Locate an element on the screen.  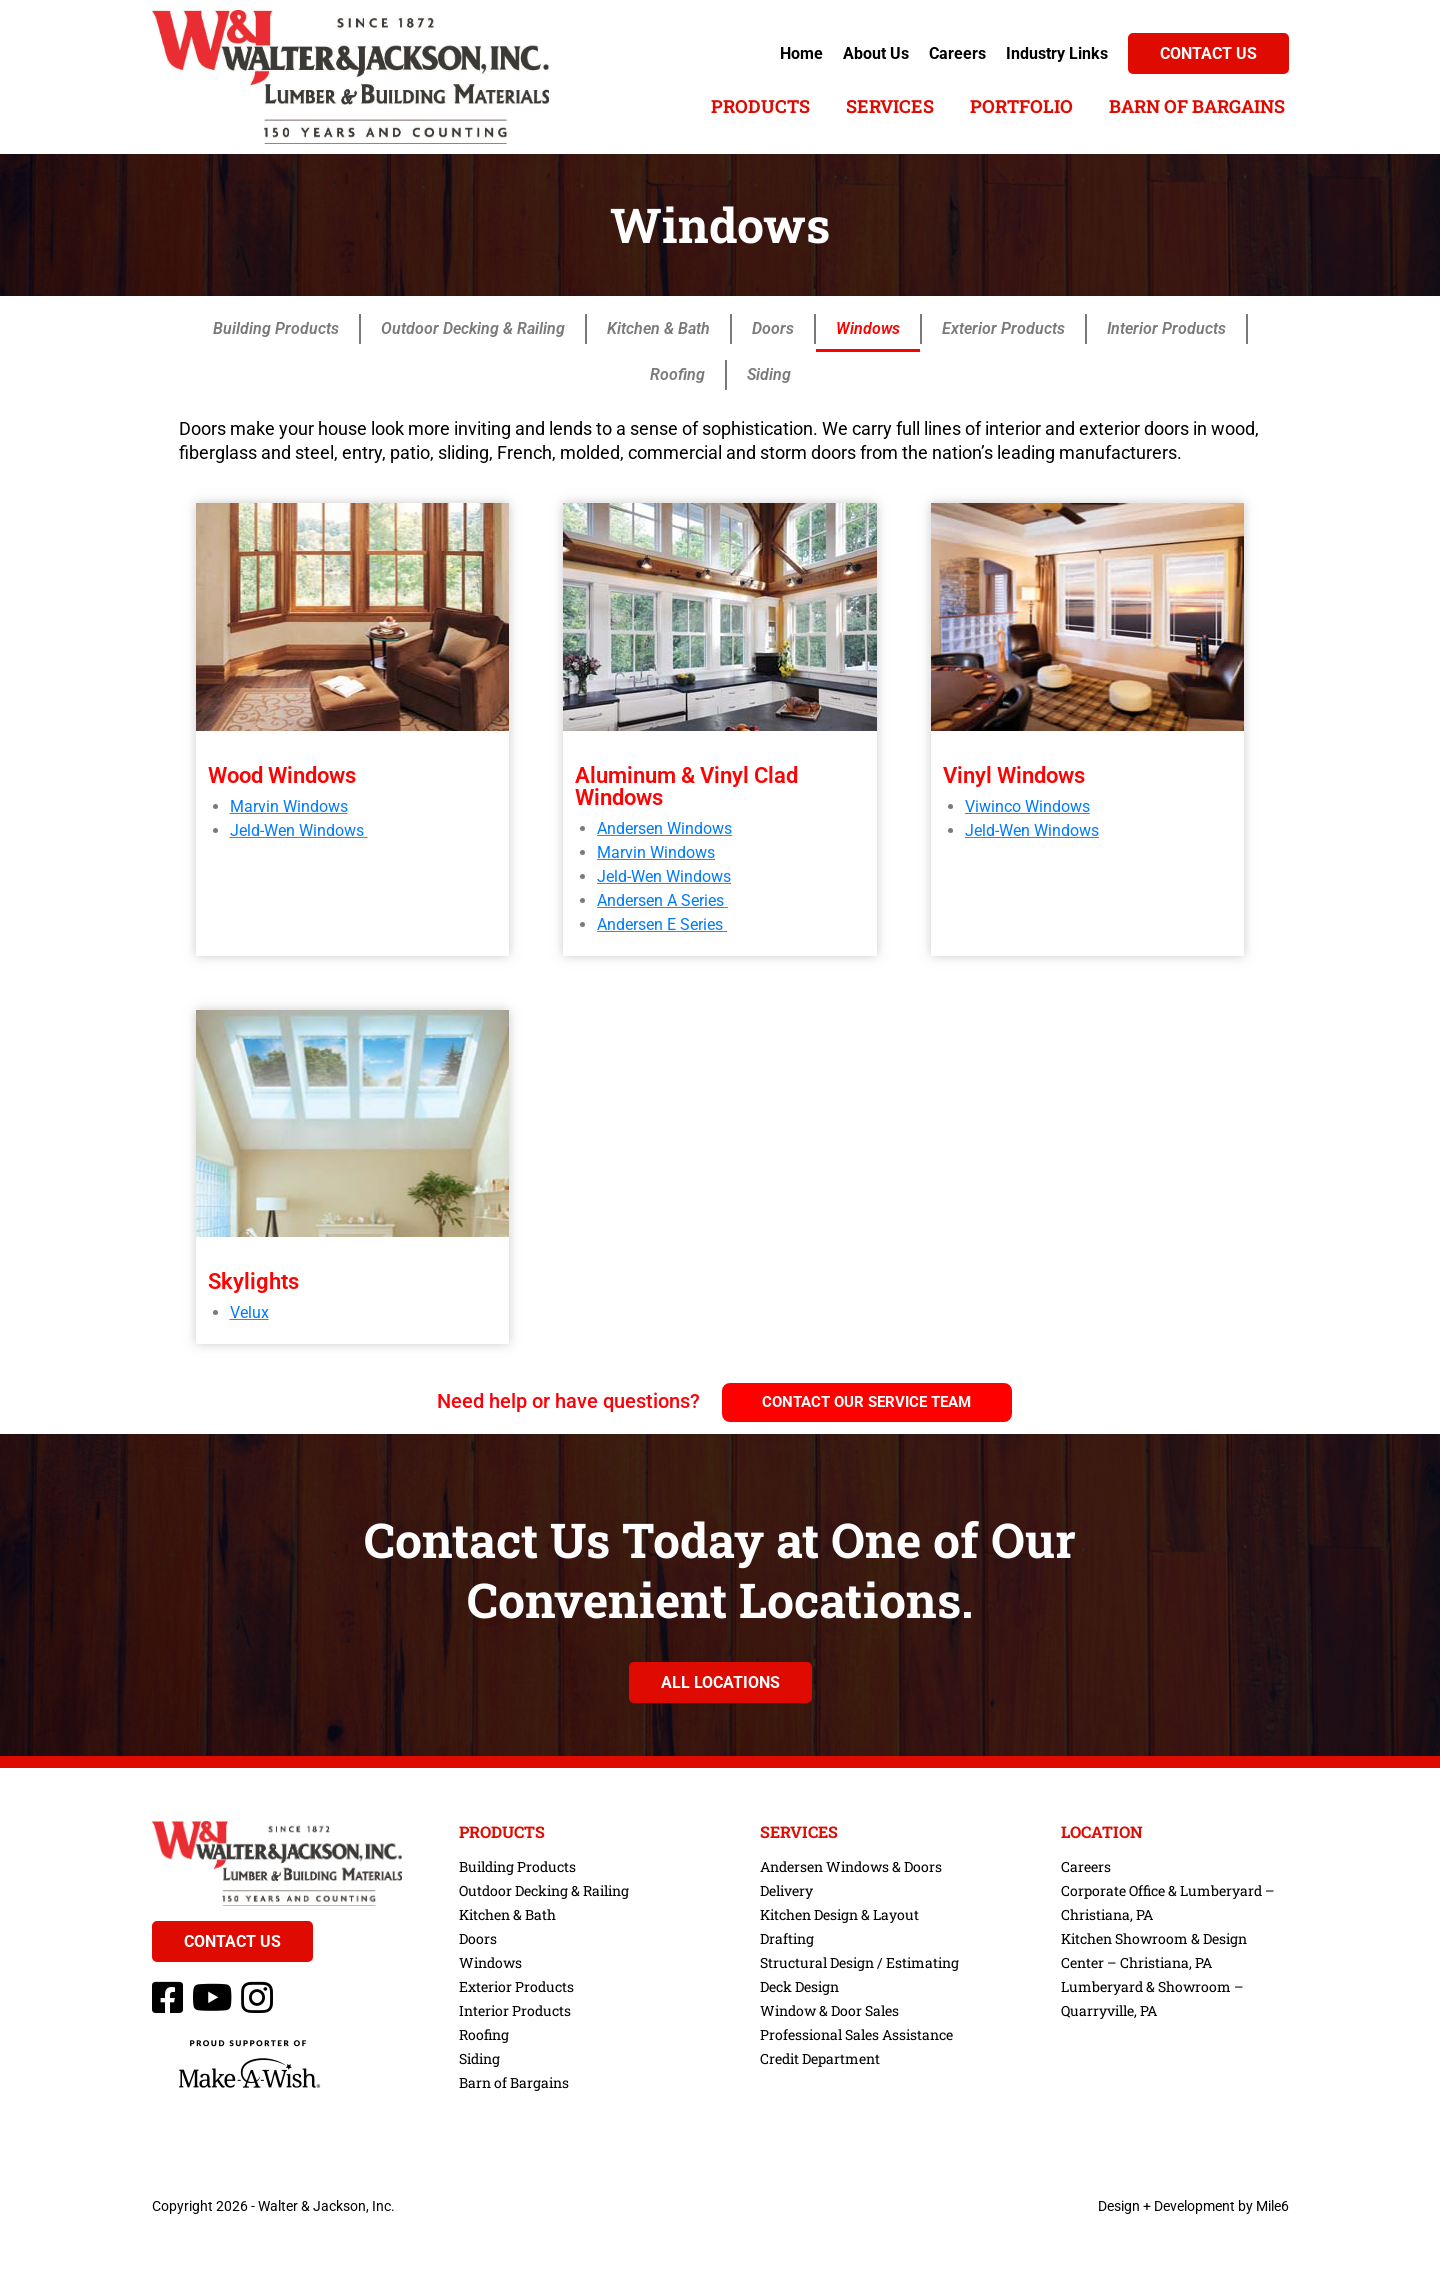
Series is located at coordinates (699, 924).